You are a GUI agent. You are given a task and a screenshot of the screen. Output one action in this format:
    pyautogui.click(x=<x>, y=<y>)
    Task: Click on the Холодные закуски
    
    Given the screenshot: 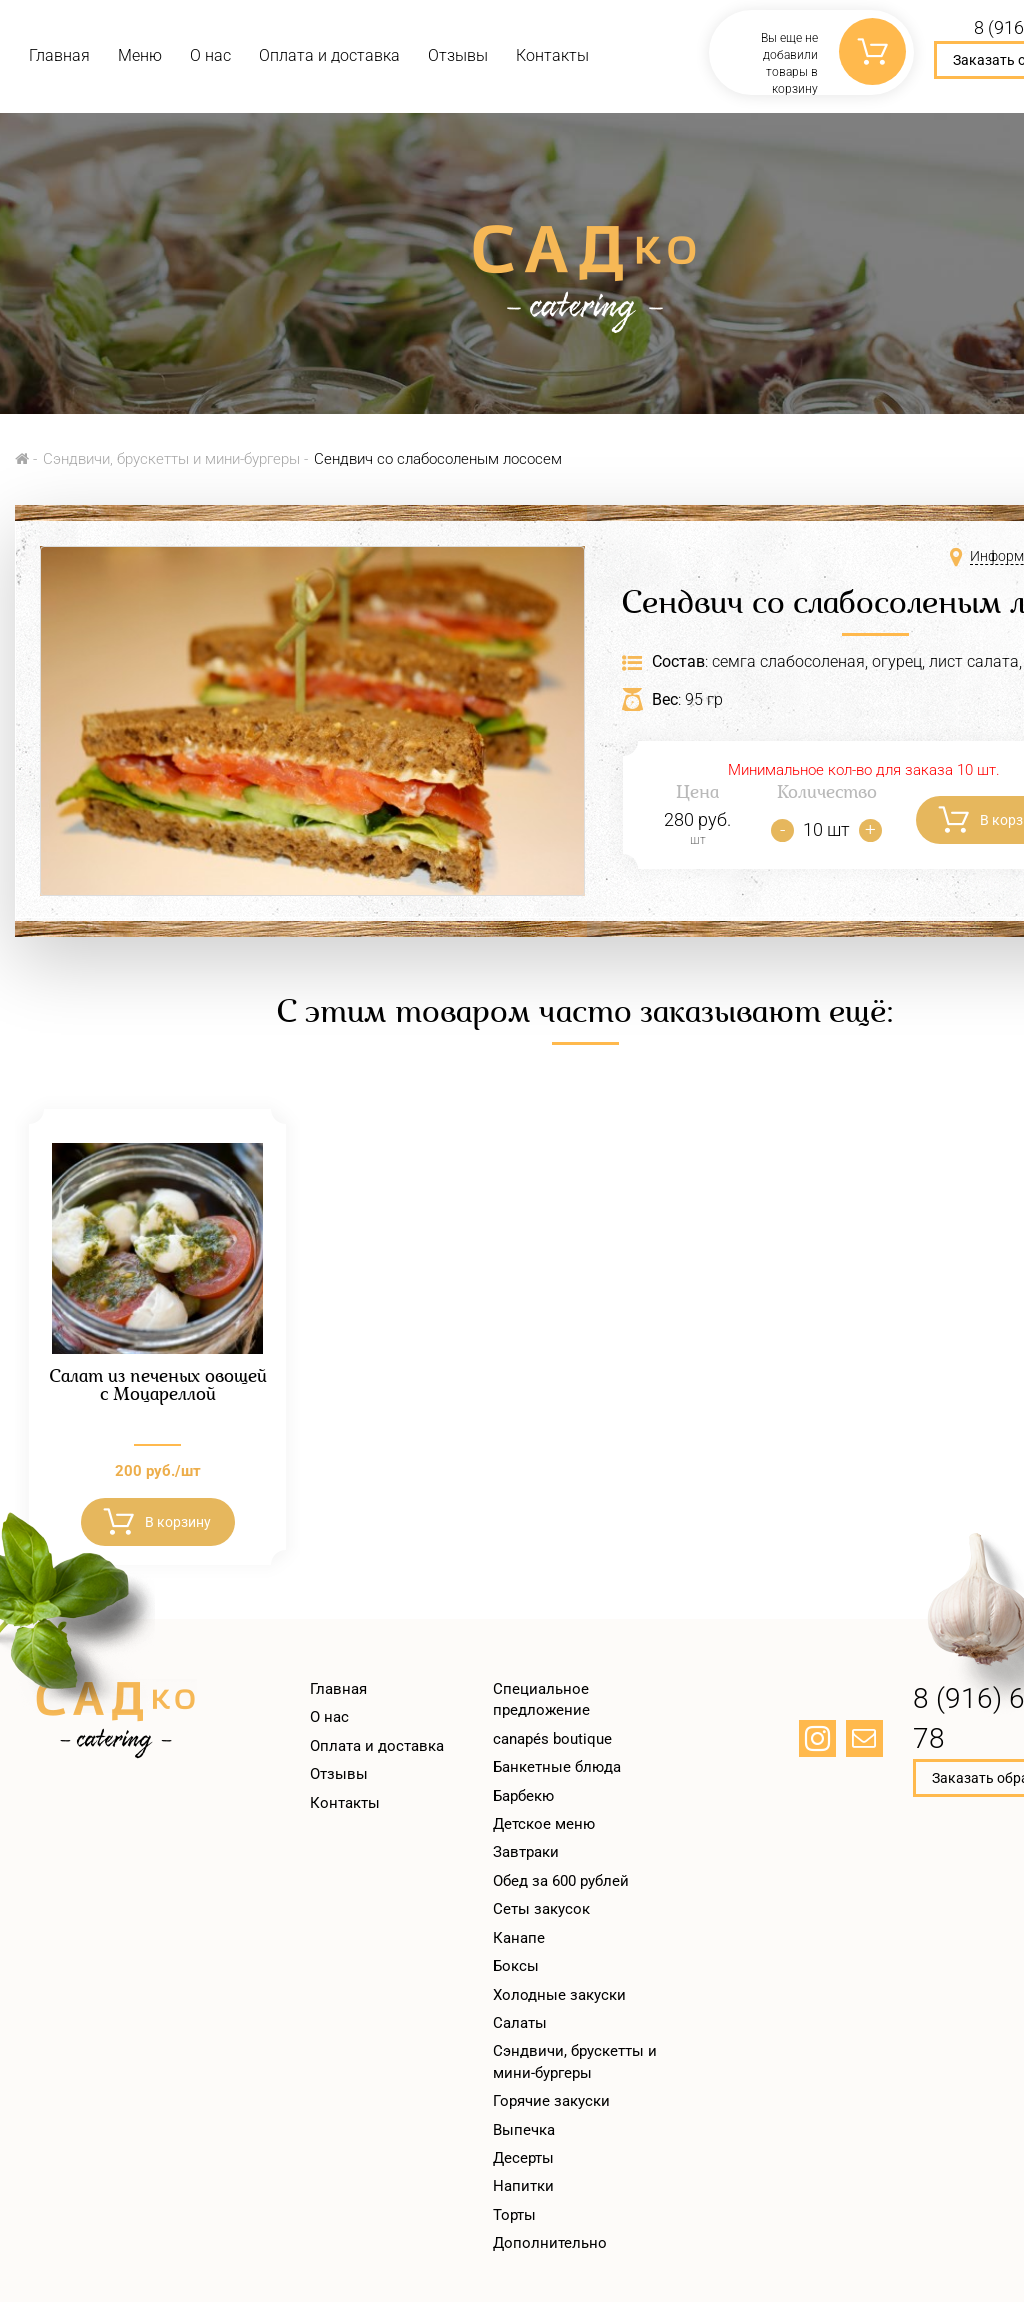 What is the action you would take?
    pyautogui.click(x=559, y=1995)
    